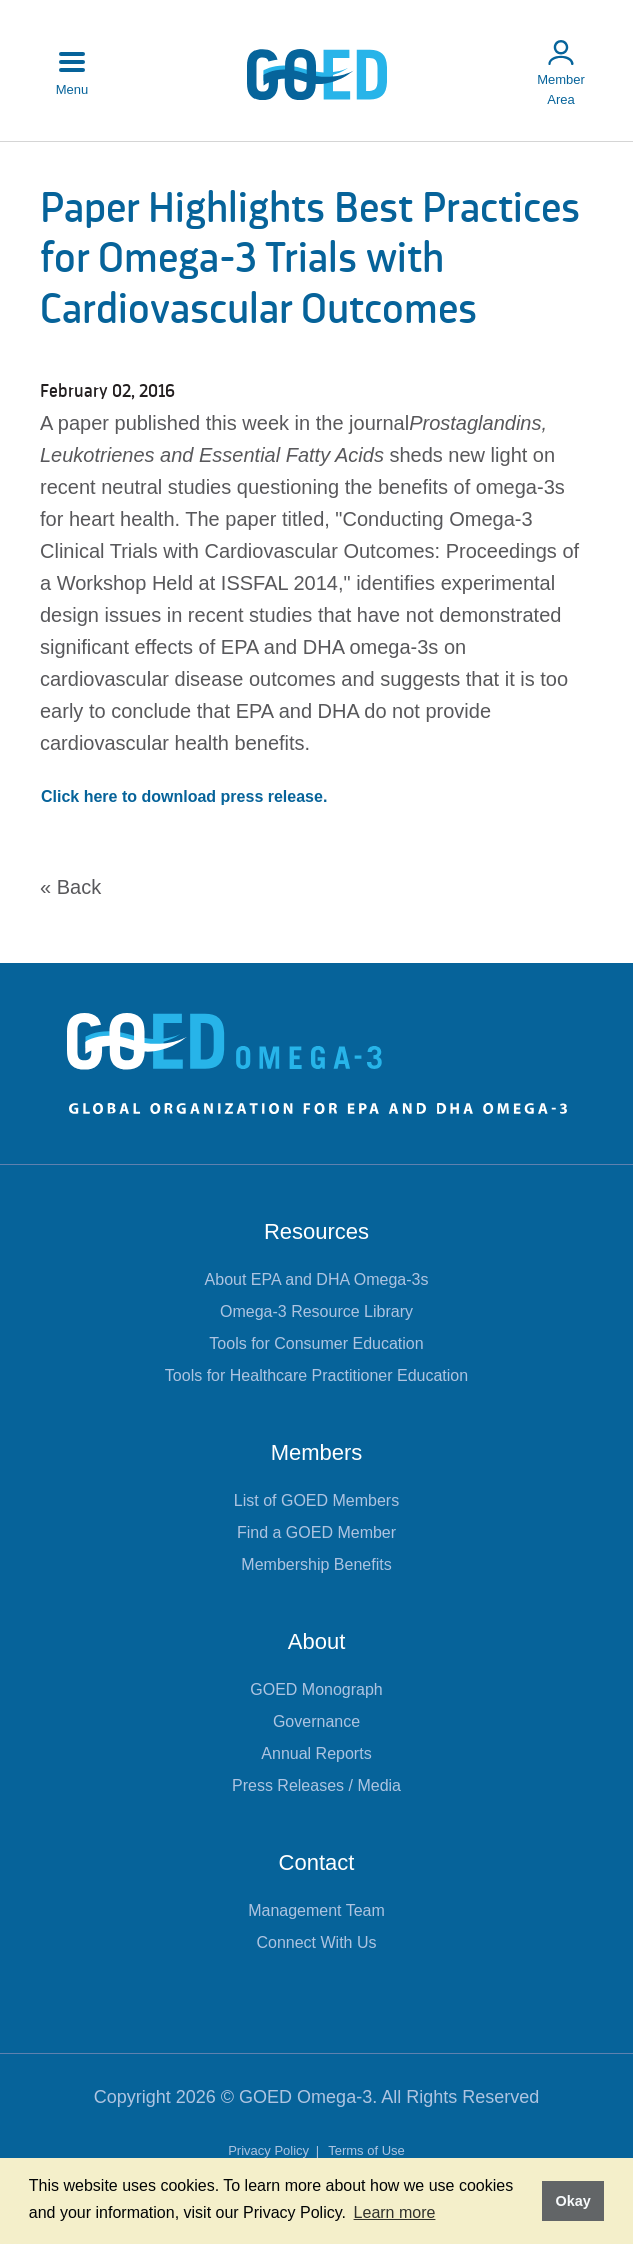 The width and height of the screenshot is (633, 2244). I want to click on Press Releases / Media, so click(316, 1785).